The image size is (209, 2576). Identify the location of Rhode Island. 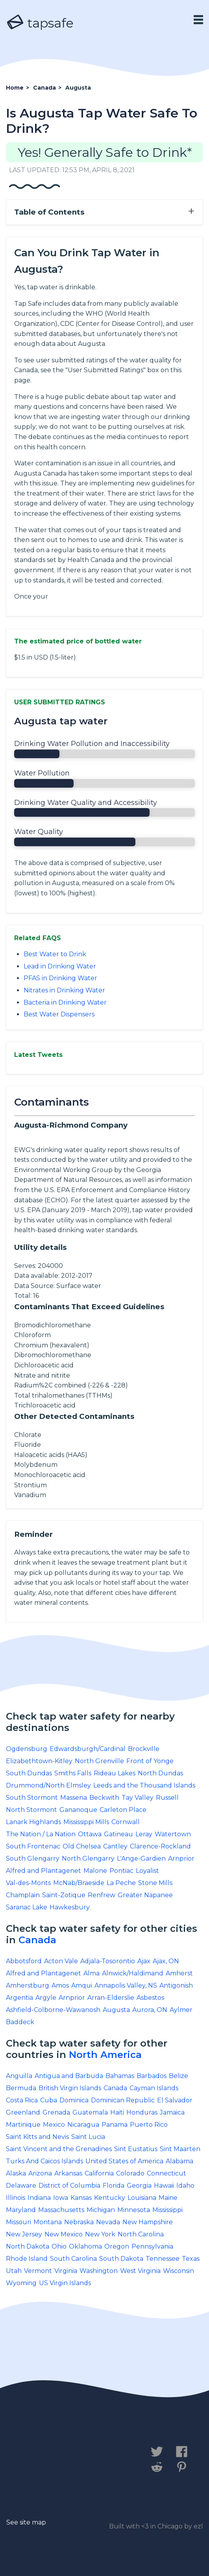
(27, 2258).